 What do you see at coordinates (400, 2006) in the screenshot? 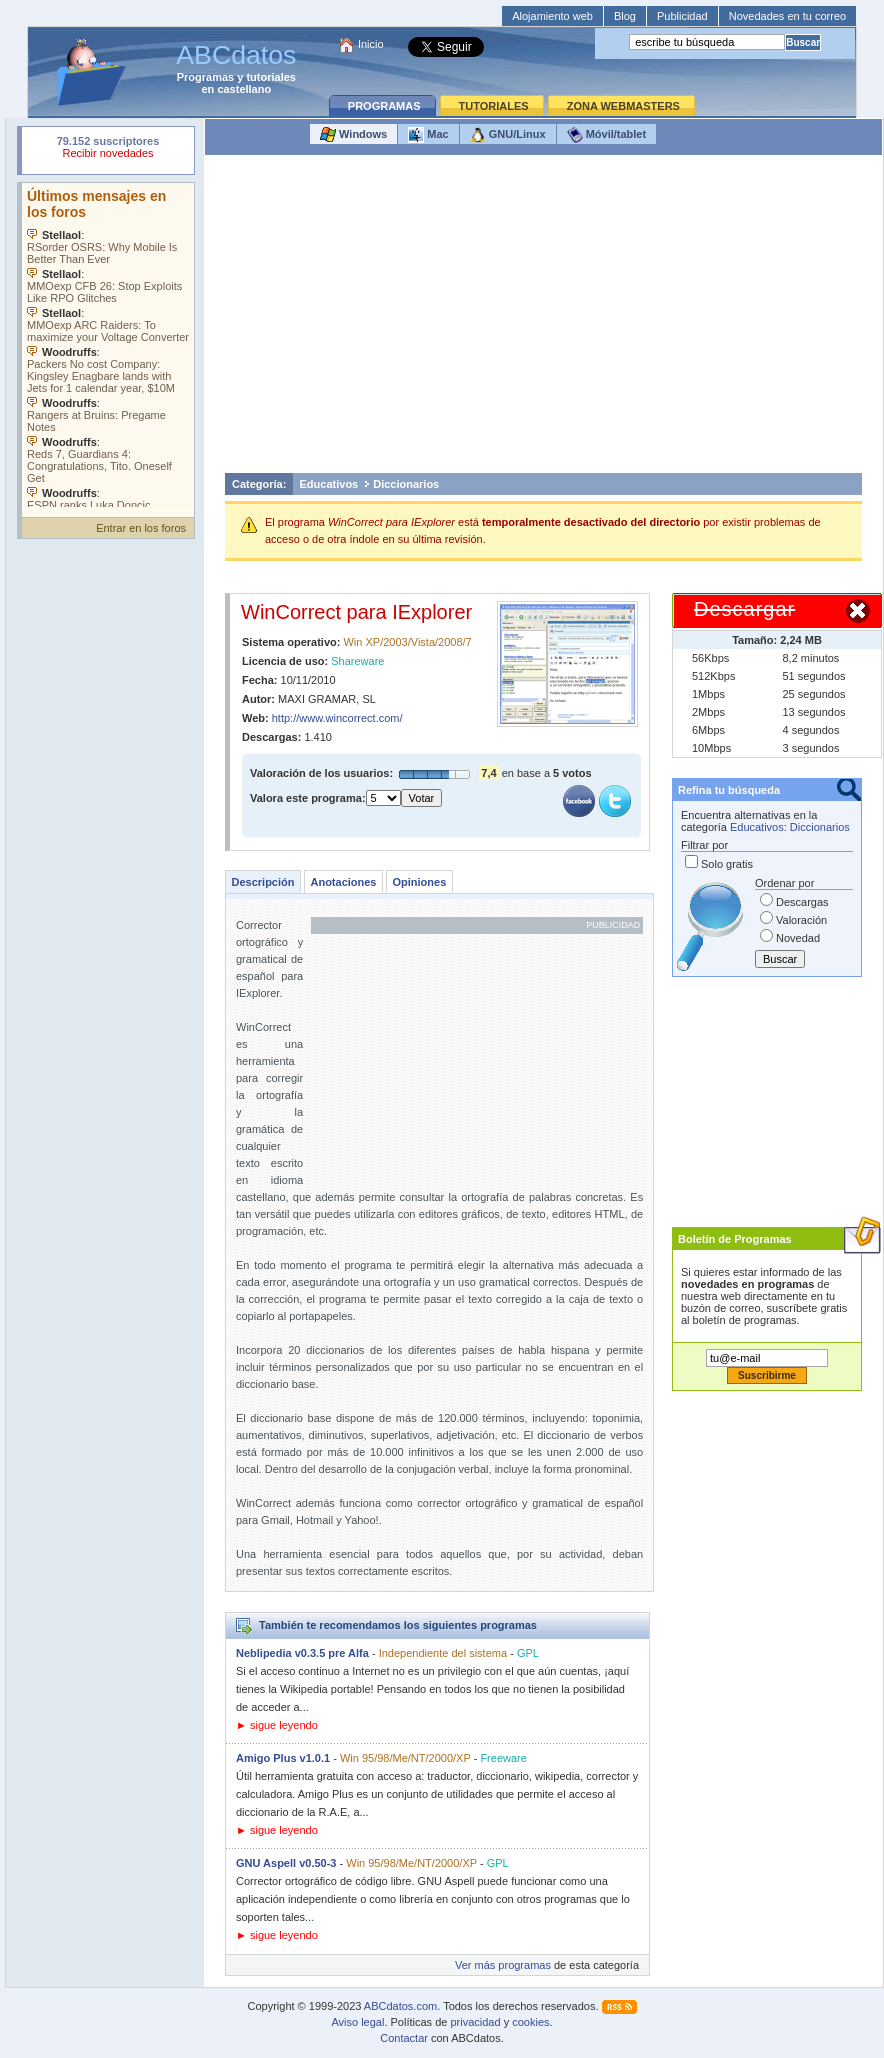
I see `ABCdatos.com` at bounding box center [400, 2006].